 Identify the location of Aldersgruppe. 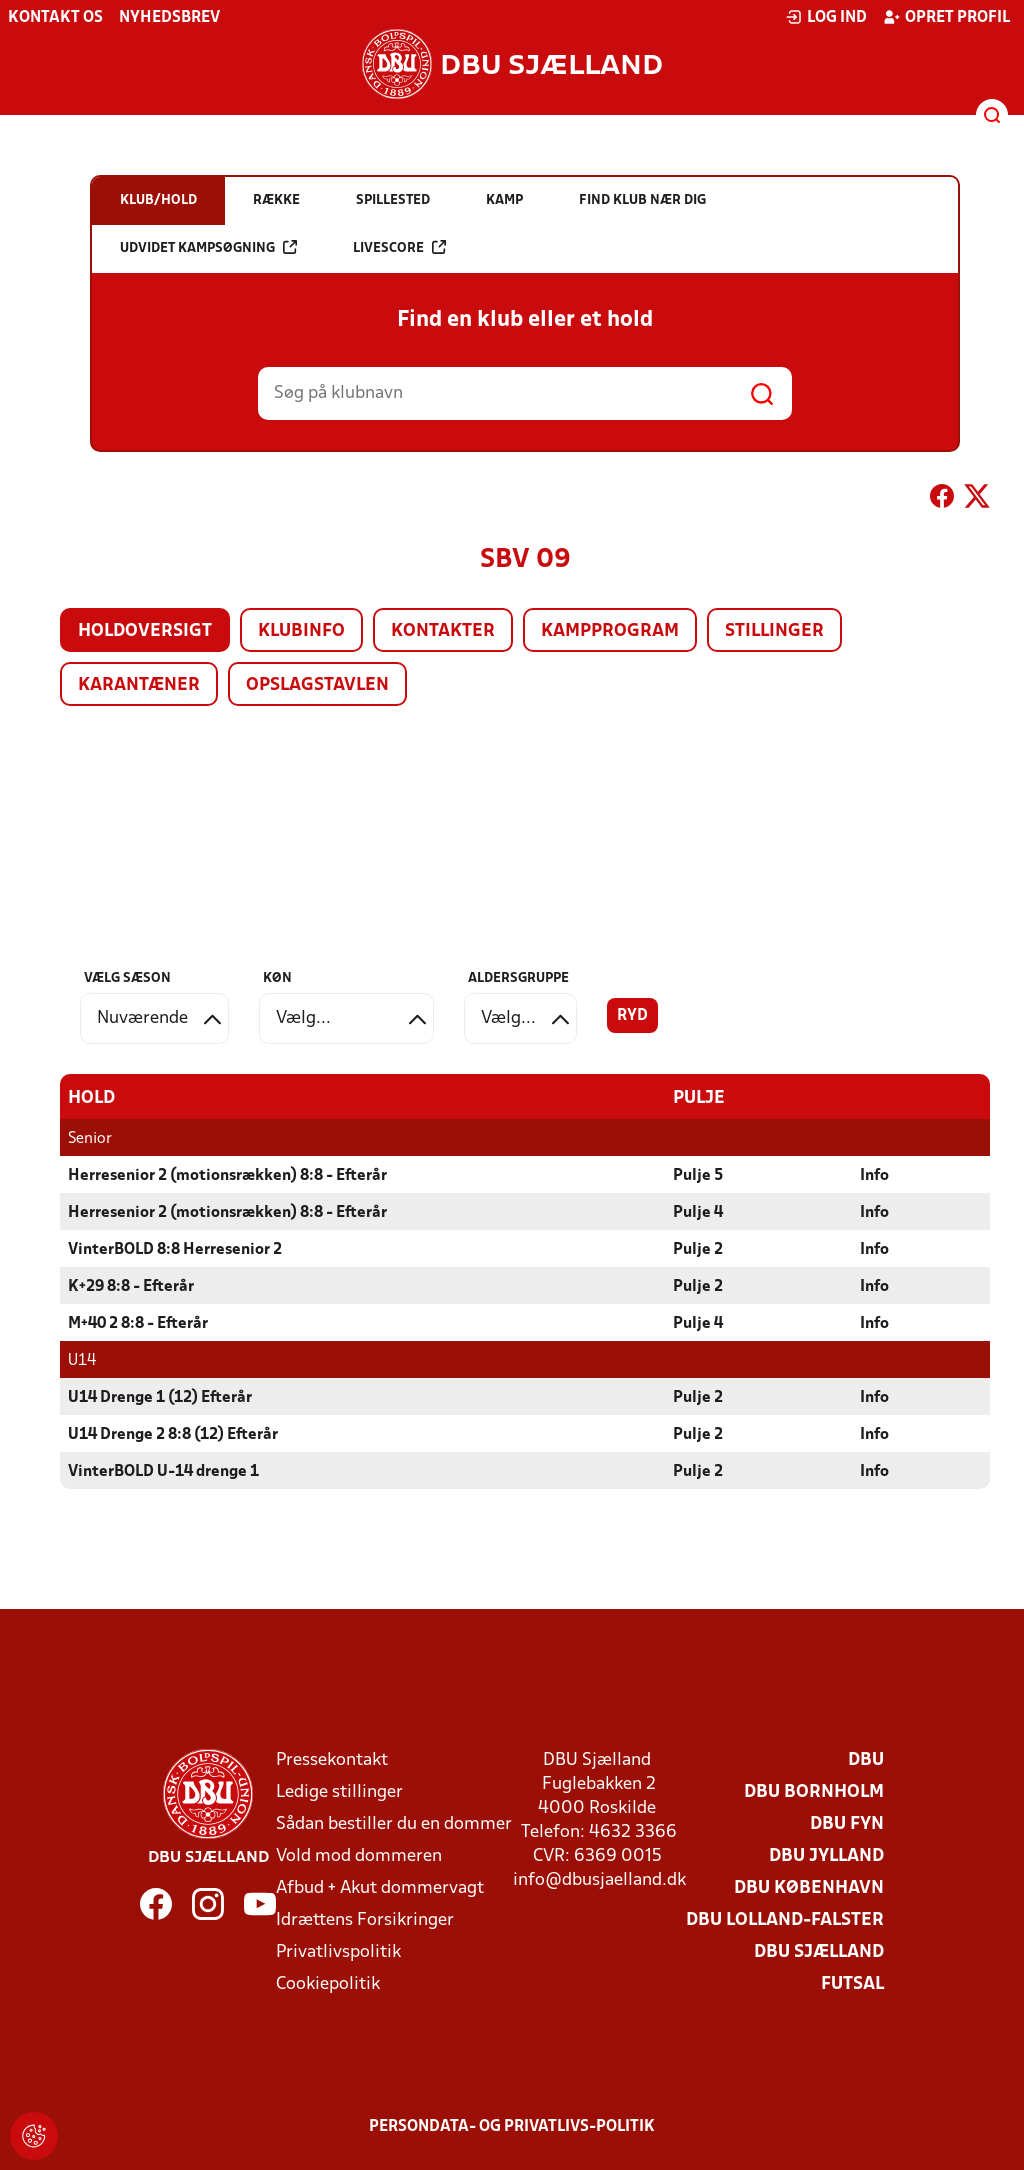
(518, 978).